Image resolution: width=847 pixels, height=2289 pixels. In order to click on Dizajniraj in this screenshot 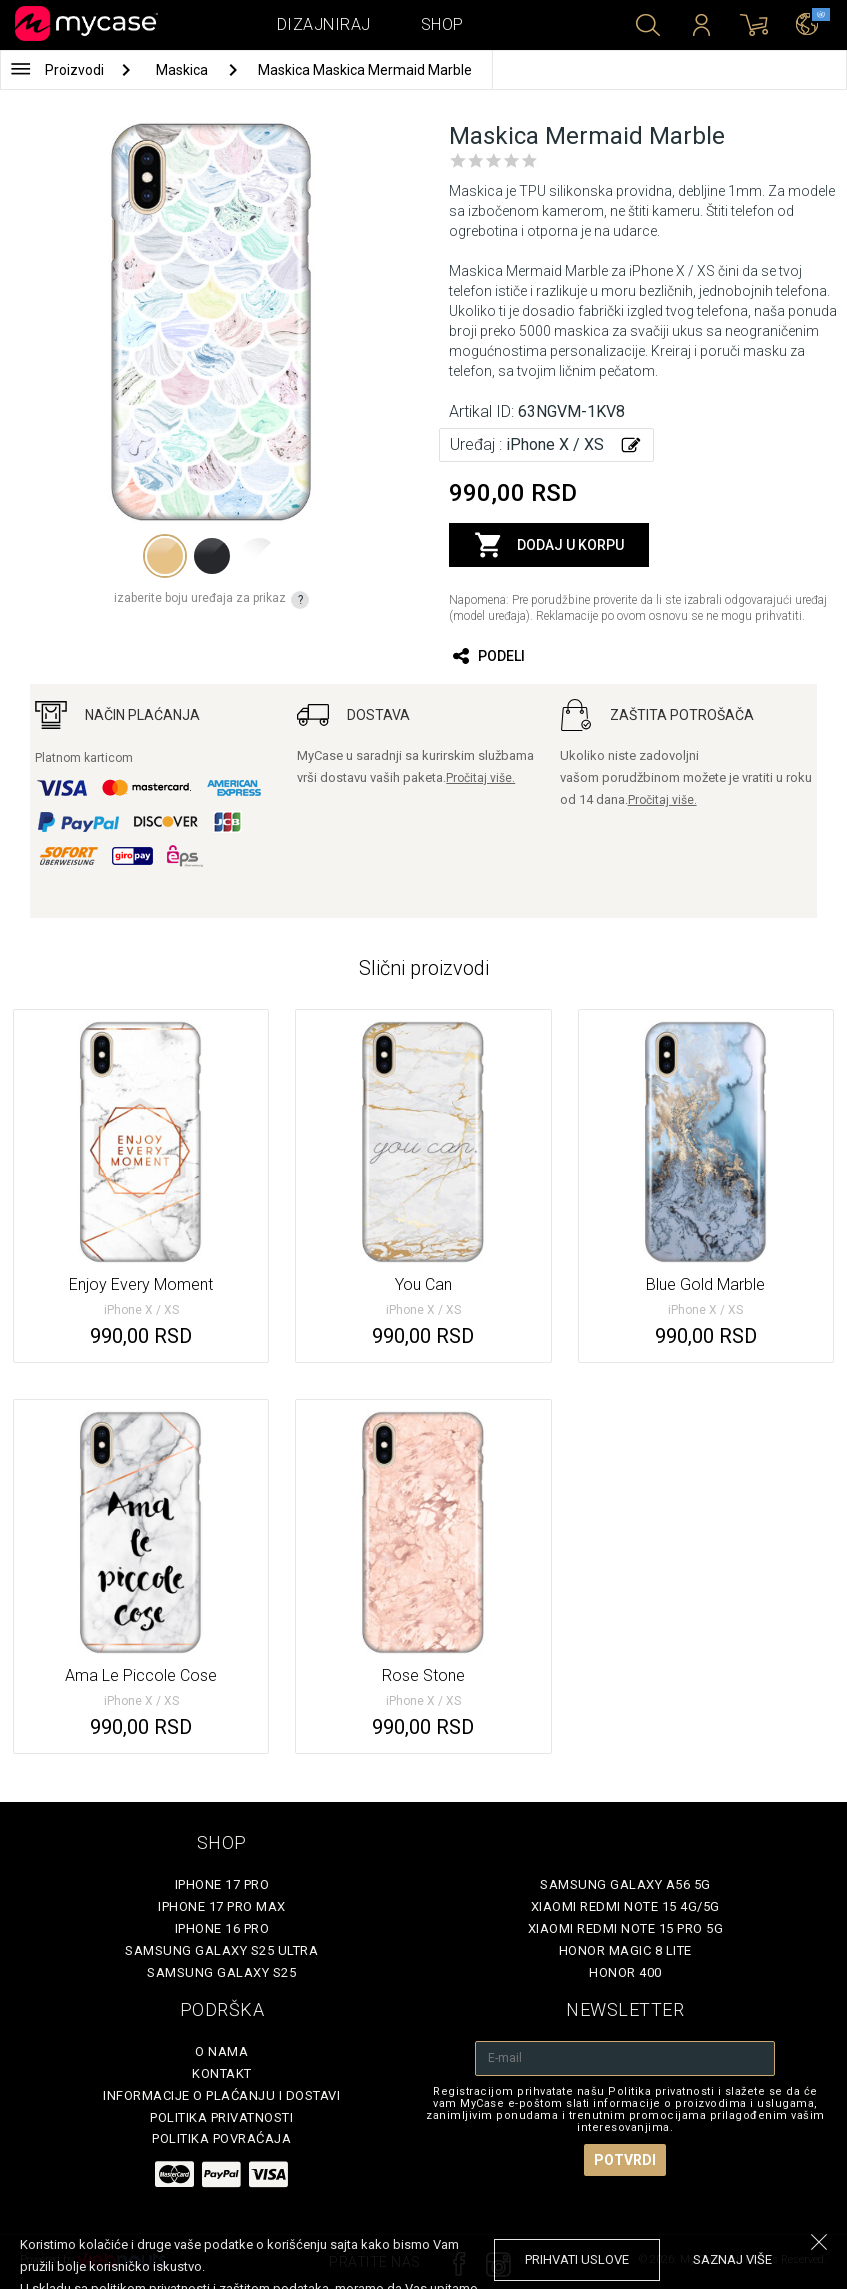, I will do `click(324, 24)`.